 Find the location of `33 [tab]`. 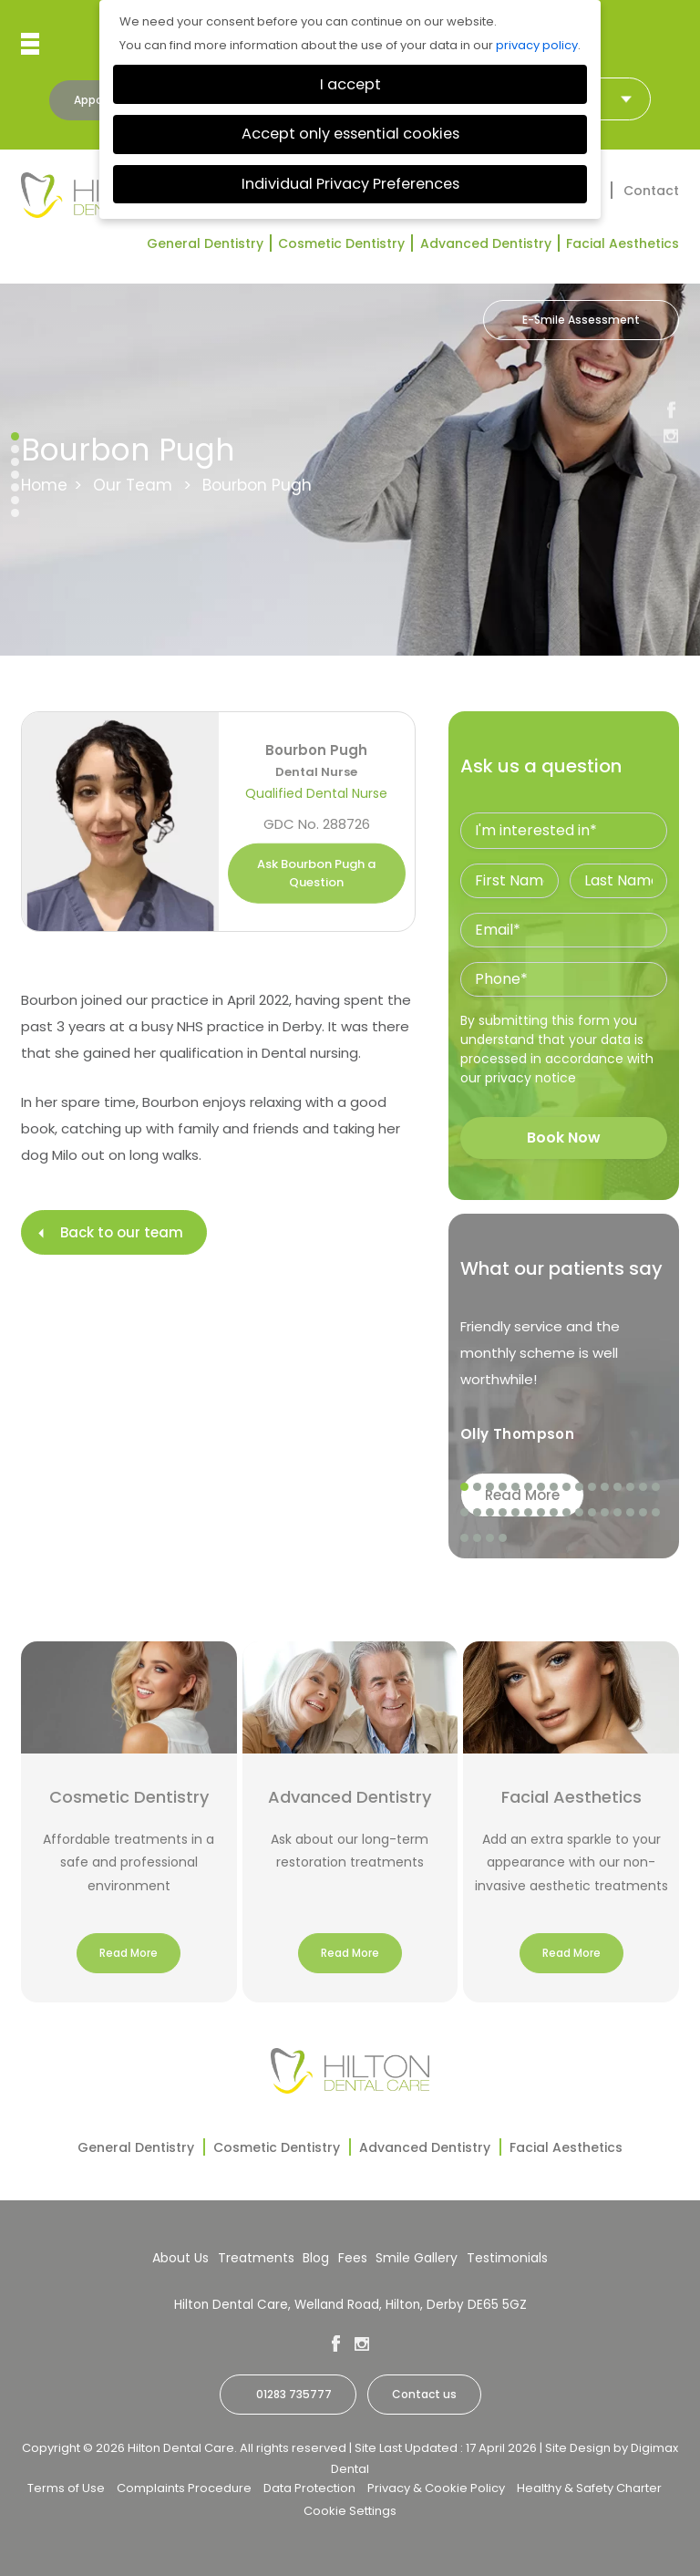

33 [tab] is located at coordinates (464, 1538).